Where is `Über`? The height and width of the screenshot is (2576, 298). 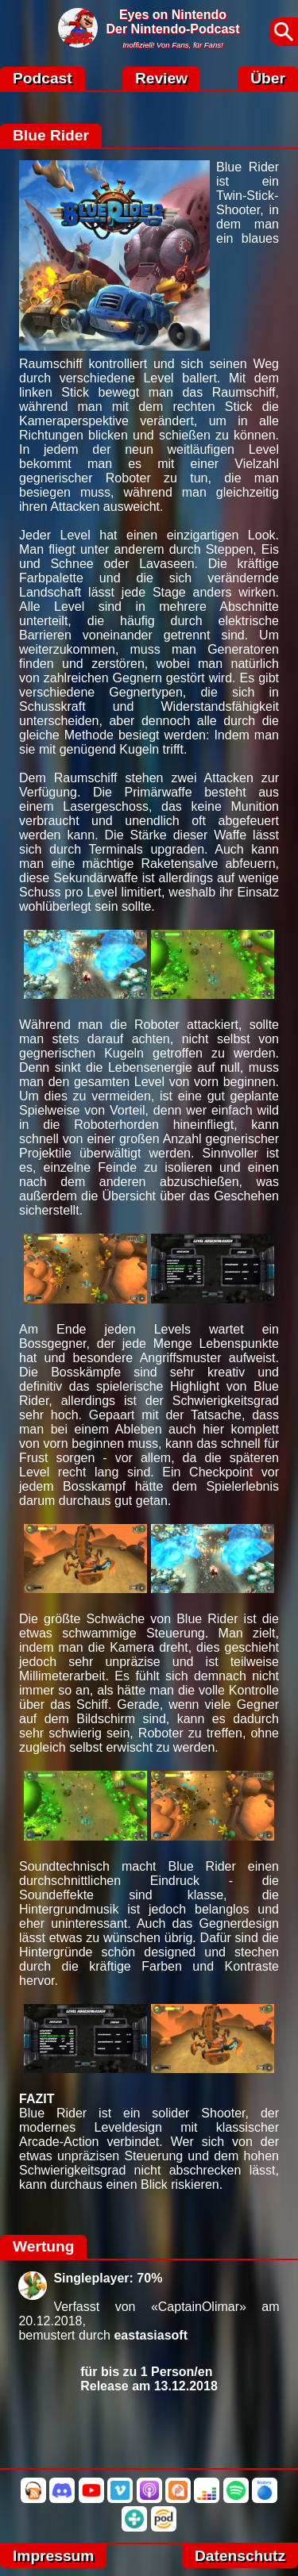 Über is located at coordinates (267, 78).